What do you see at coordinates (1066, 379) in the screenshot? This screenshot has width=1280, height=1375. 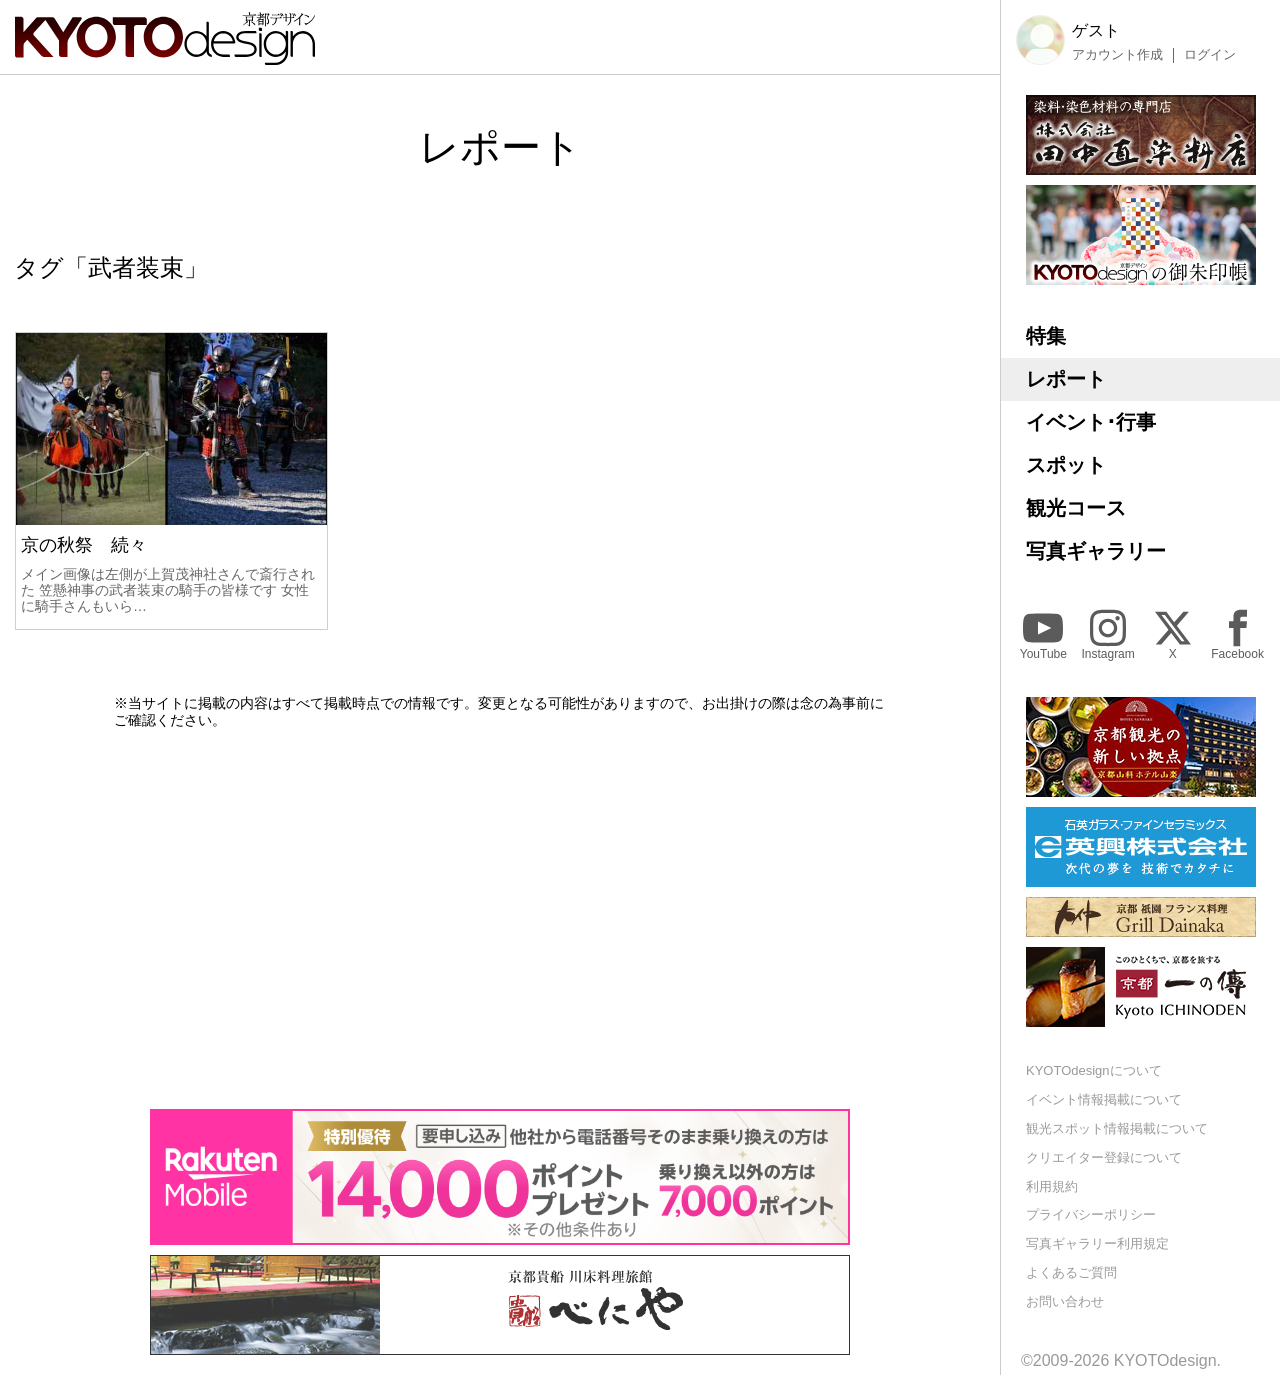 I see `レポート` at bounding box center [1066, 379].